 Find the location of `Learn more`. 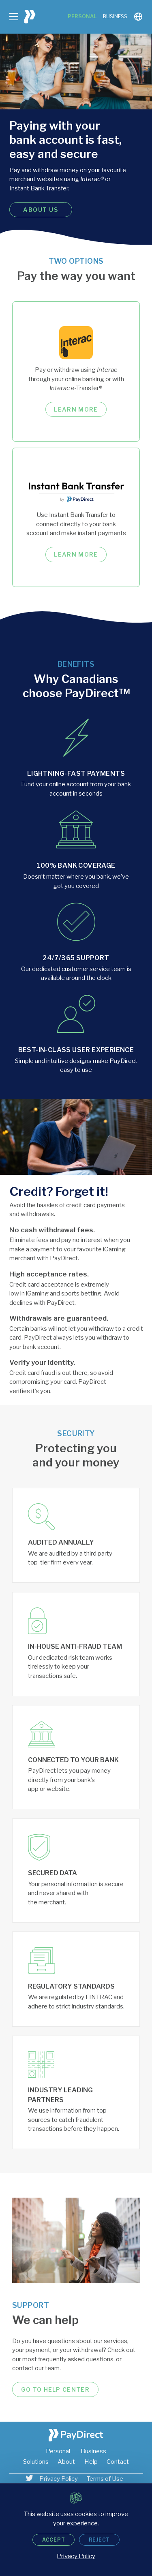

Learn more is located at coordinates (76, 409).